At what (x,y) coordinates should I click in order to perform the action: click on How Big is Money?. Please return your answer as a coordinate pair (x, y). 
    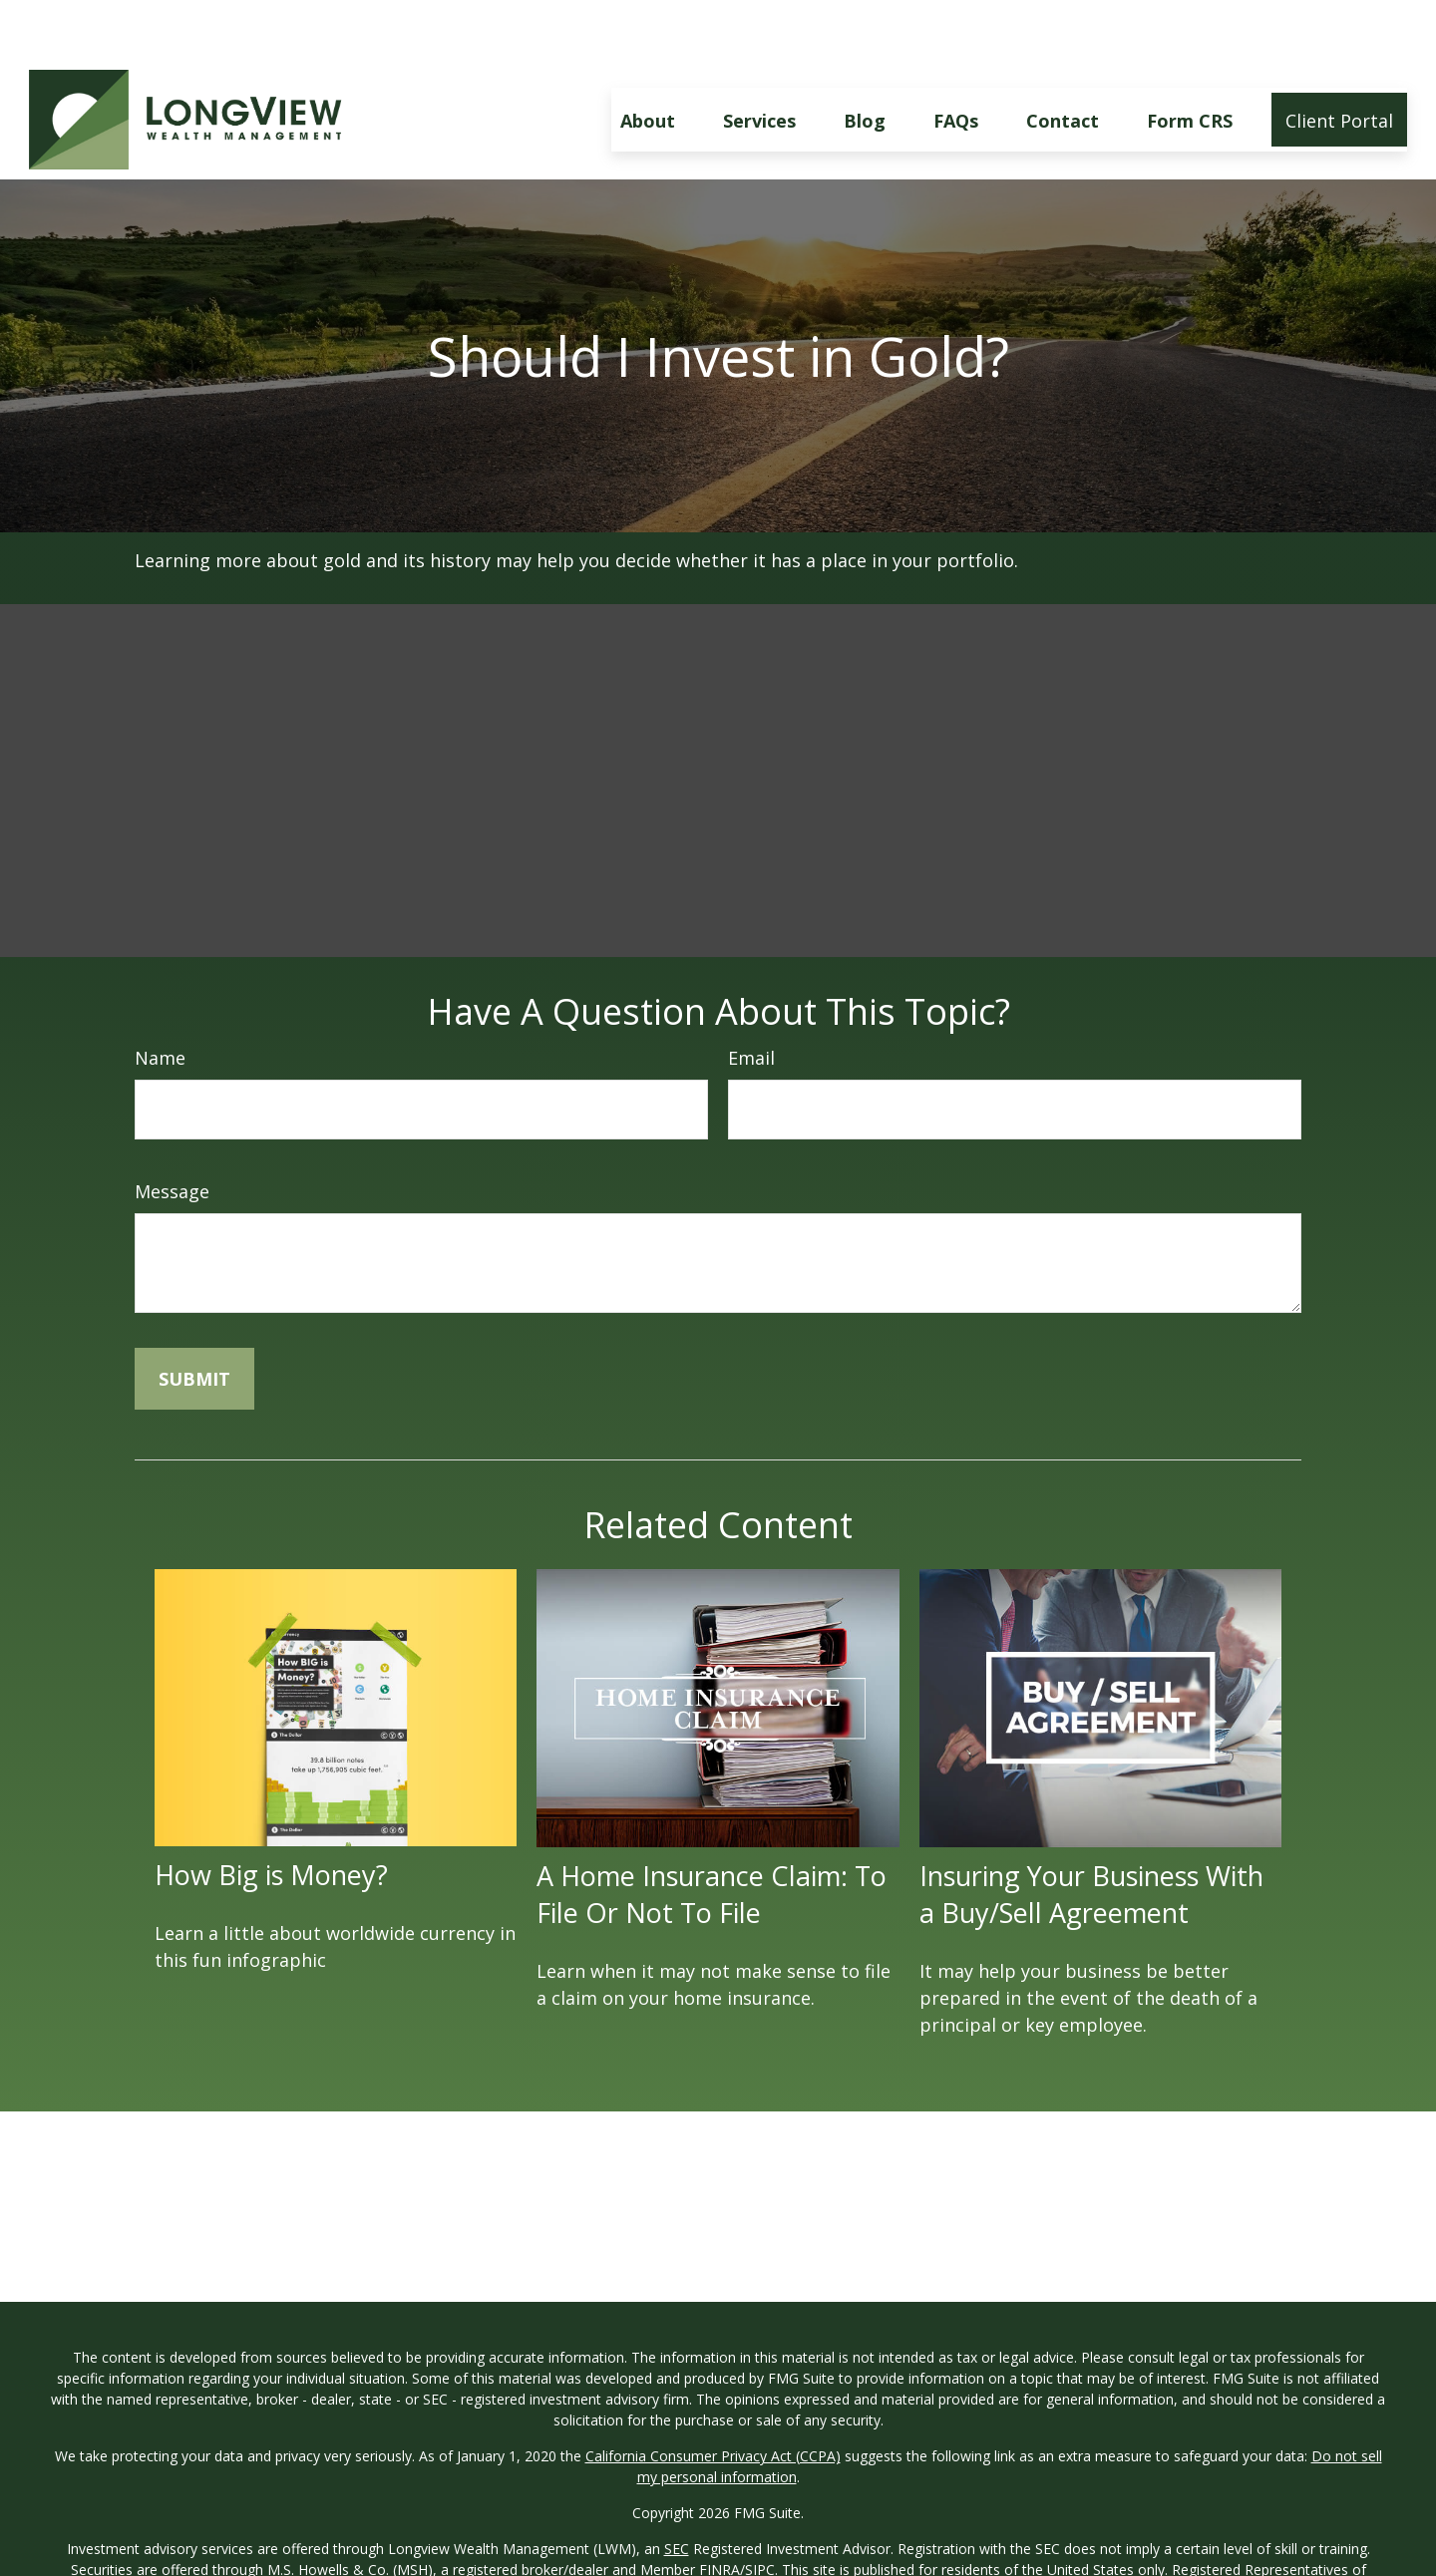
    Looking at the image, I should click on (271, 1814).